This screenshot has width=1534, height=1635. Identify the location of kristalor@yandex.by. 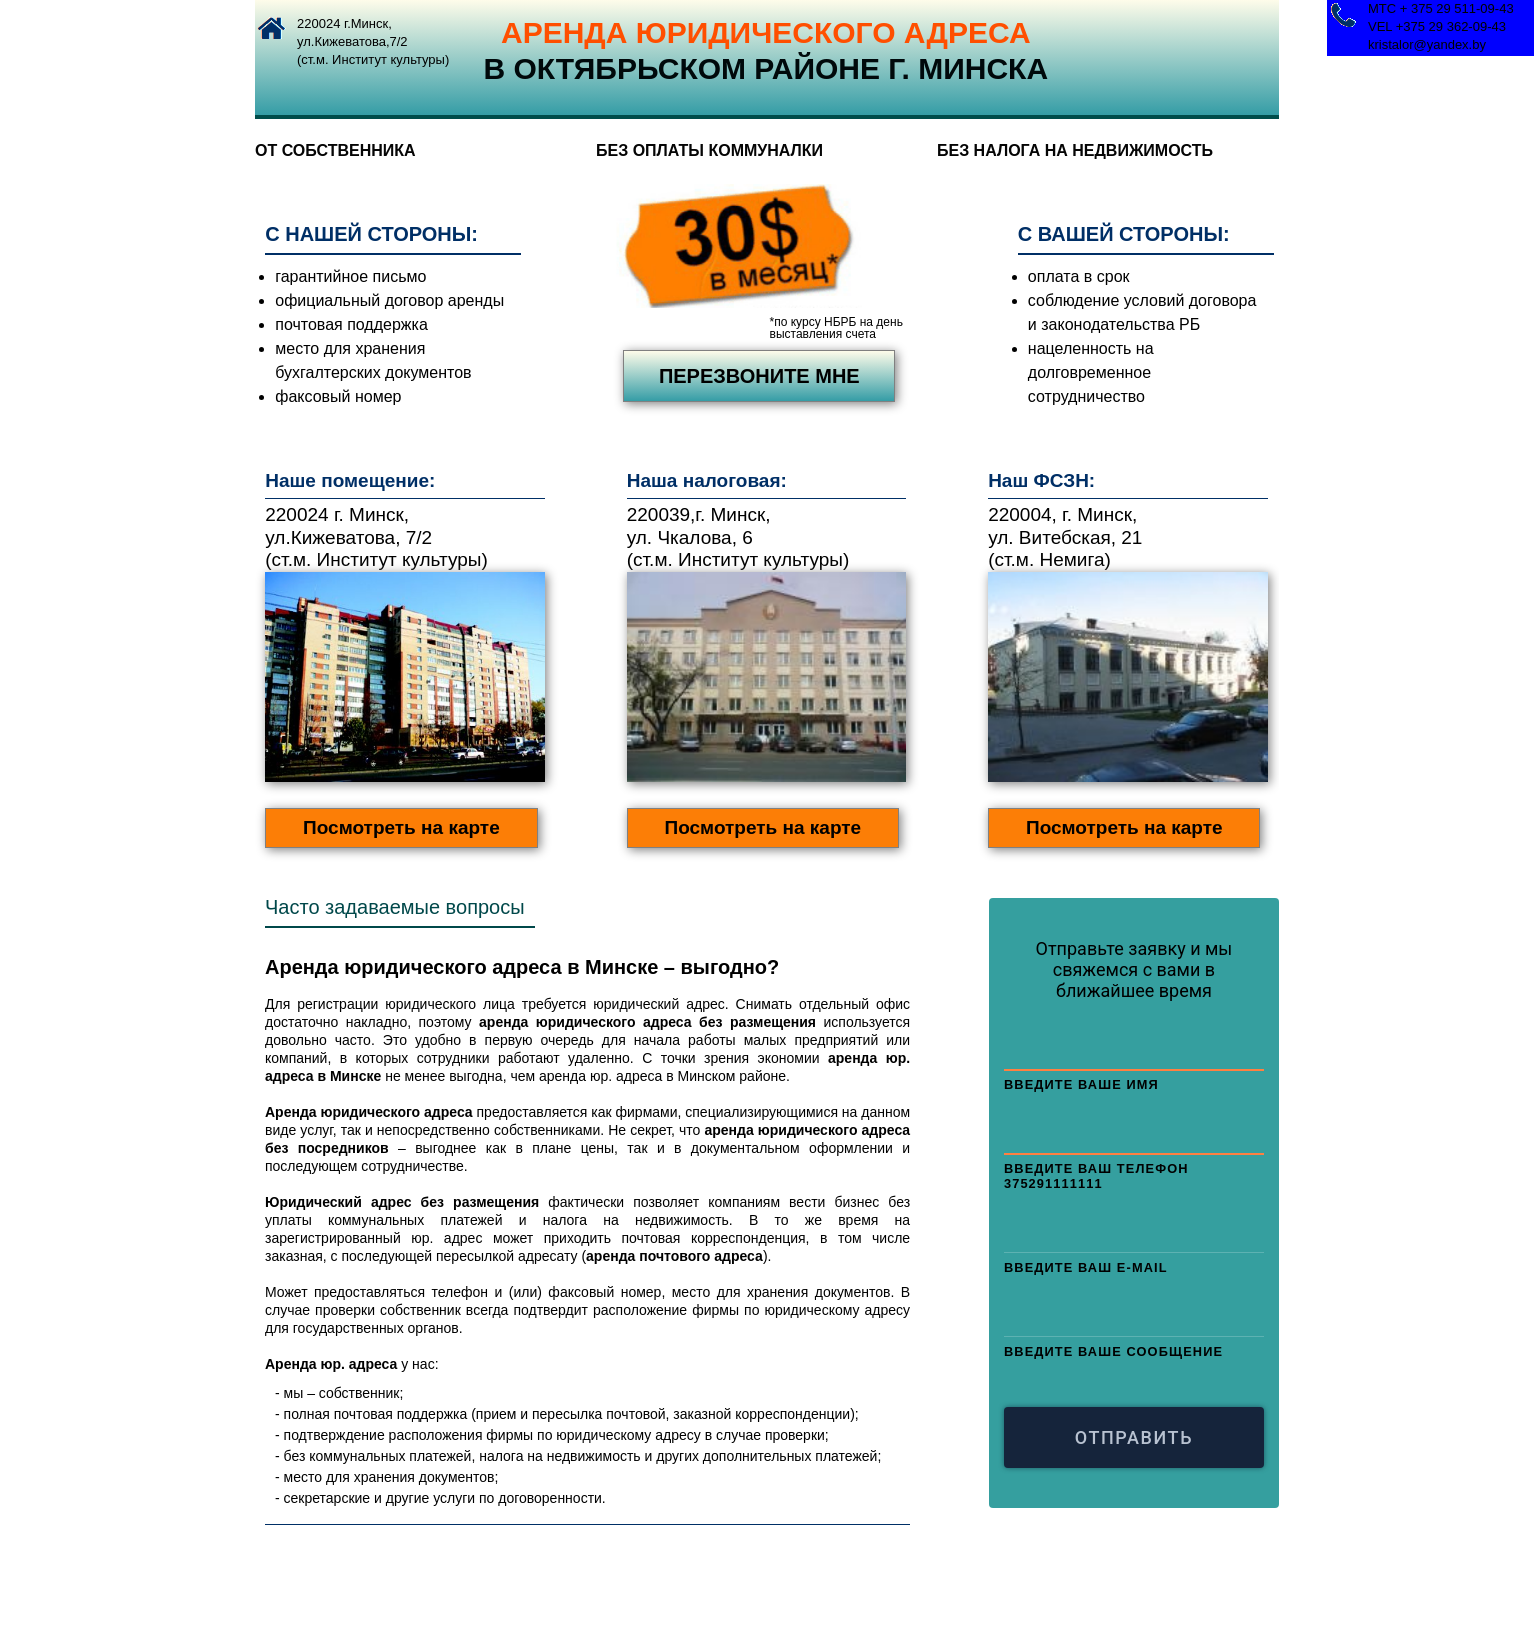
(1427, 44).